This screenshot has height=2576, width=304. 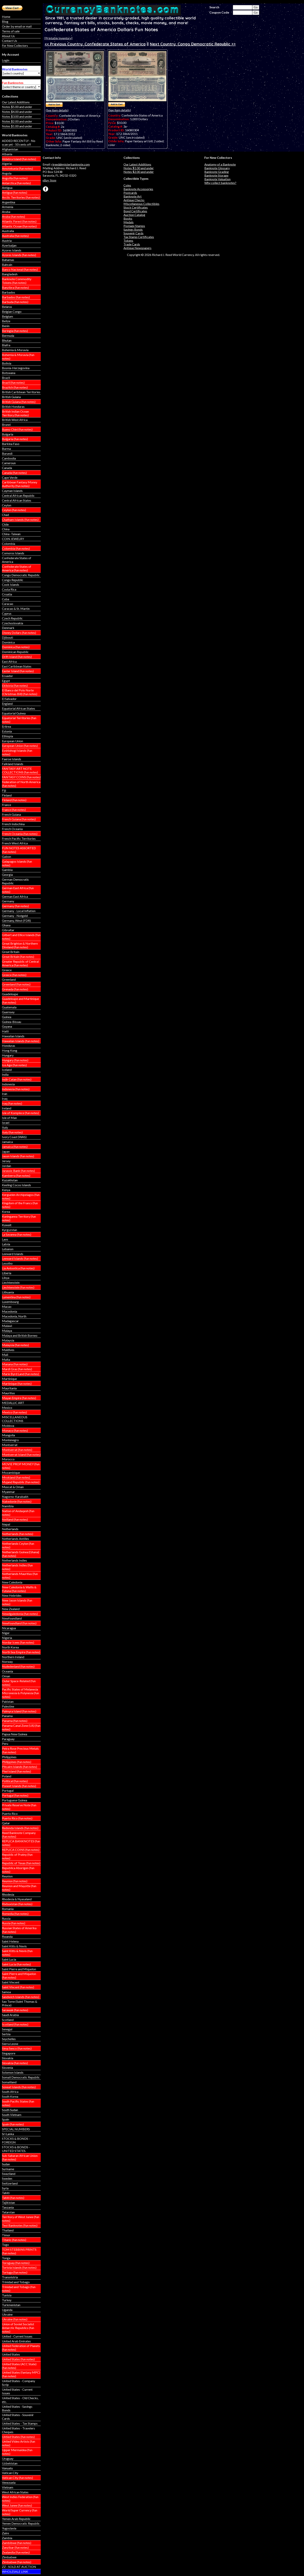 I want to click on British Honduras, so click(x=13, y=406).